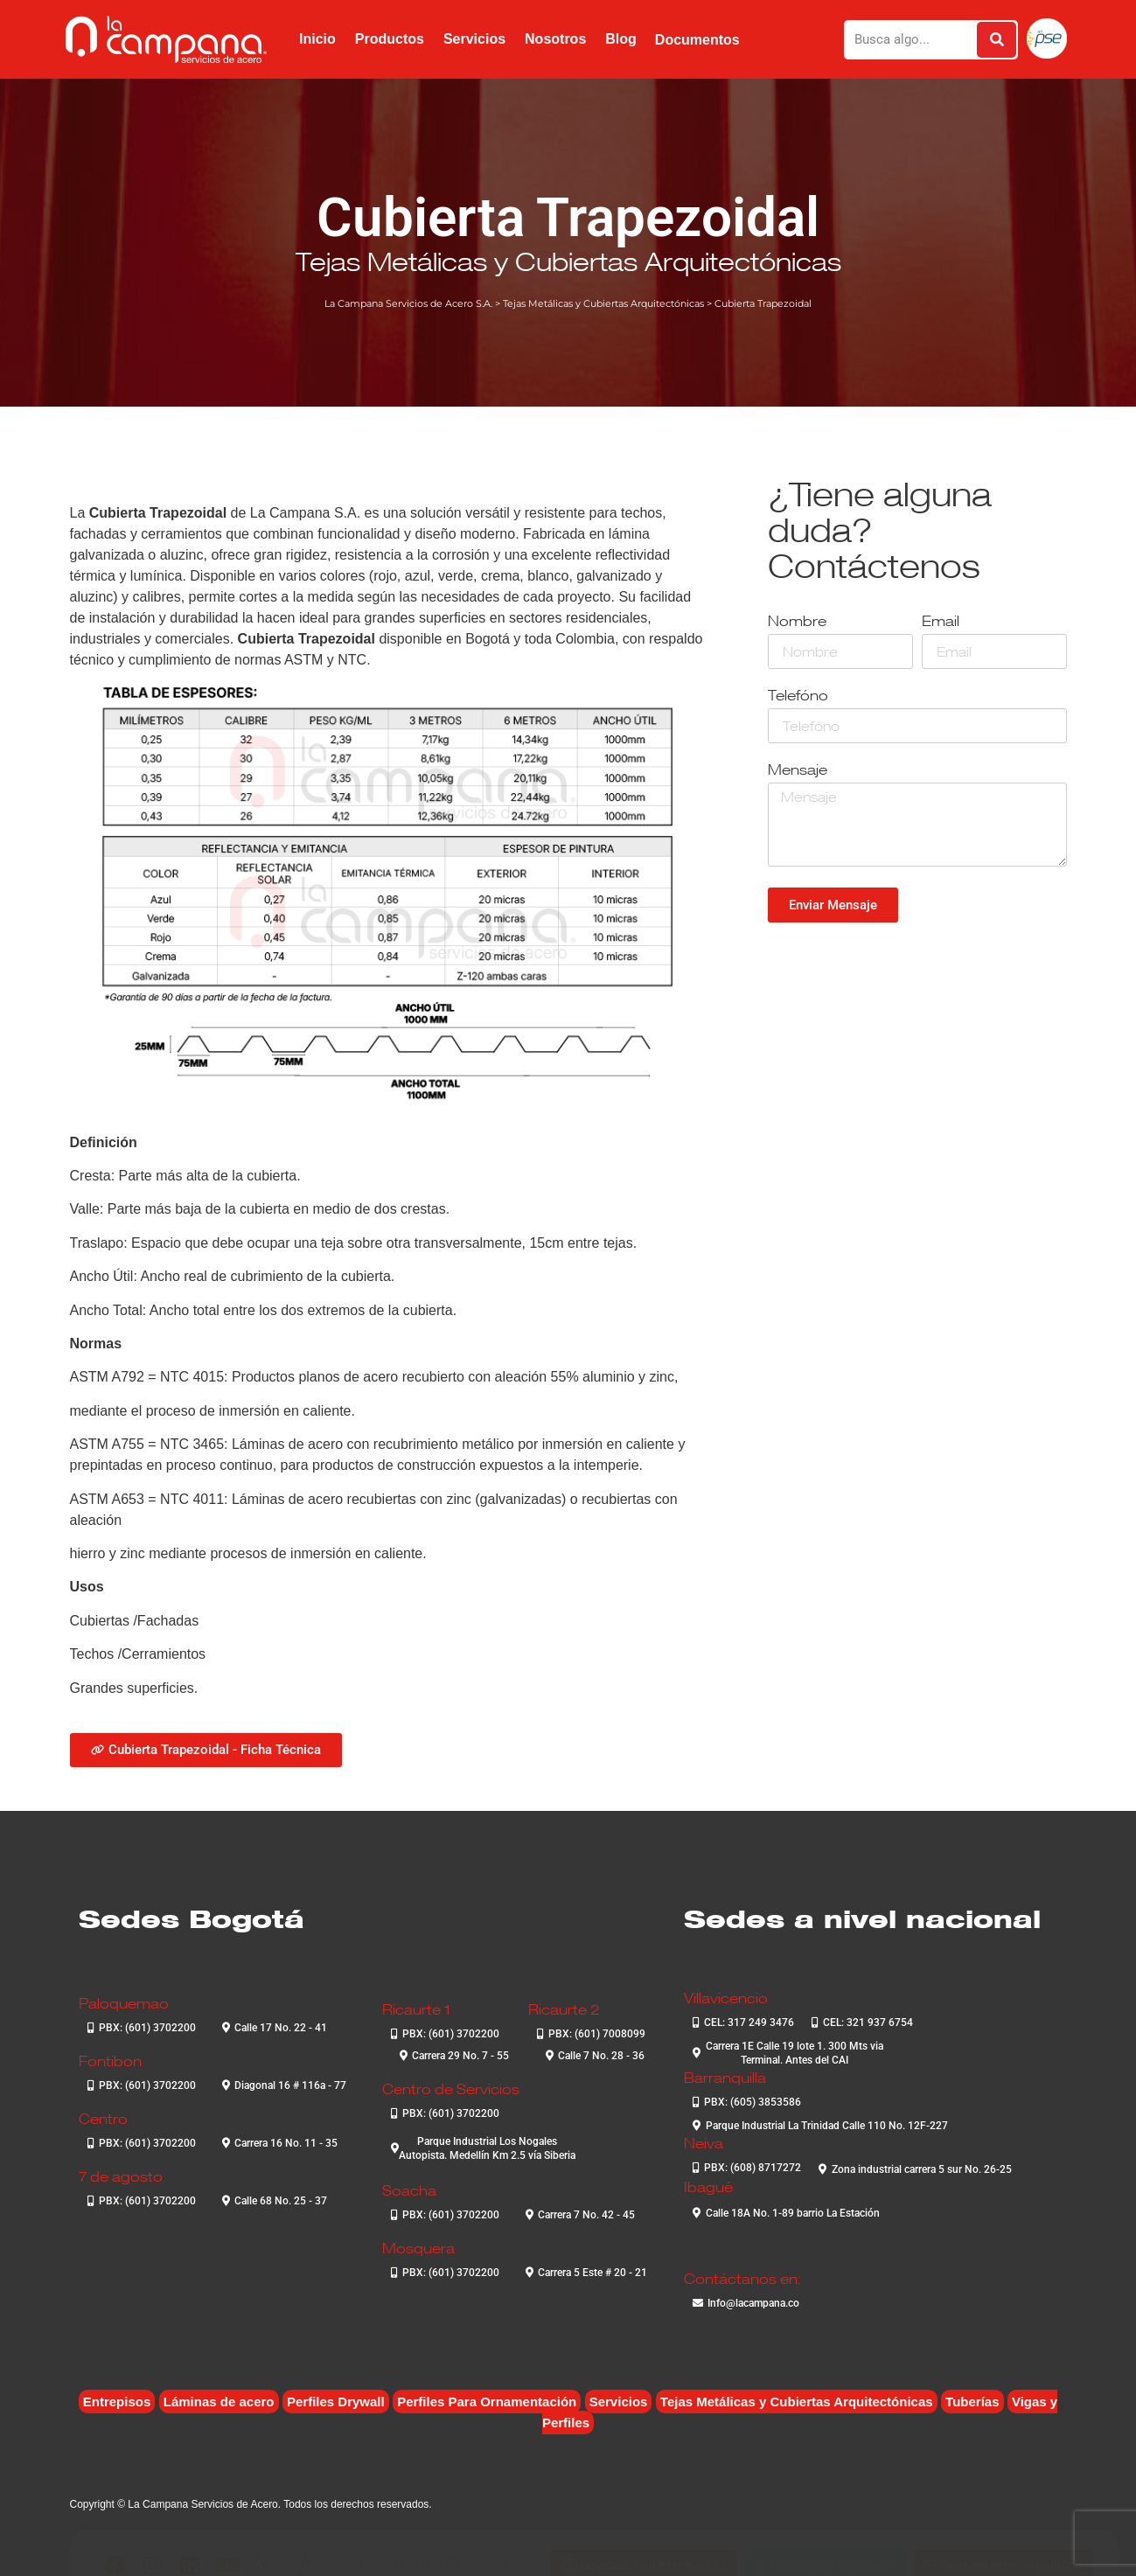  I want to click on [Buscar], so click(996, 40).